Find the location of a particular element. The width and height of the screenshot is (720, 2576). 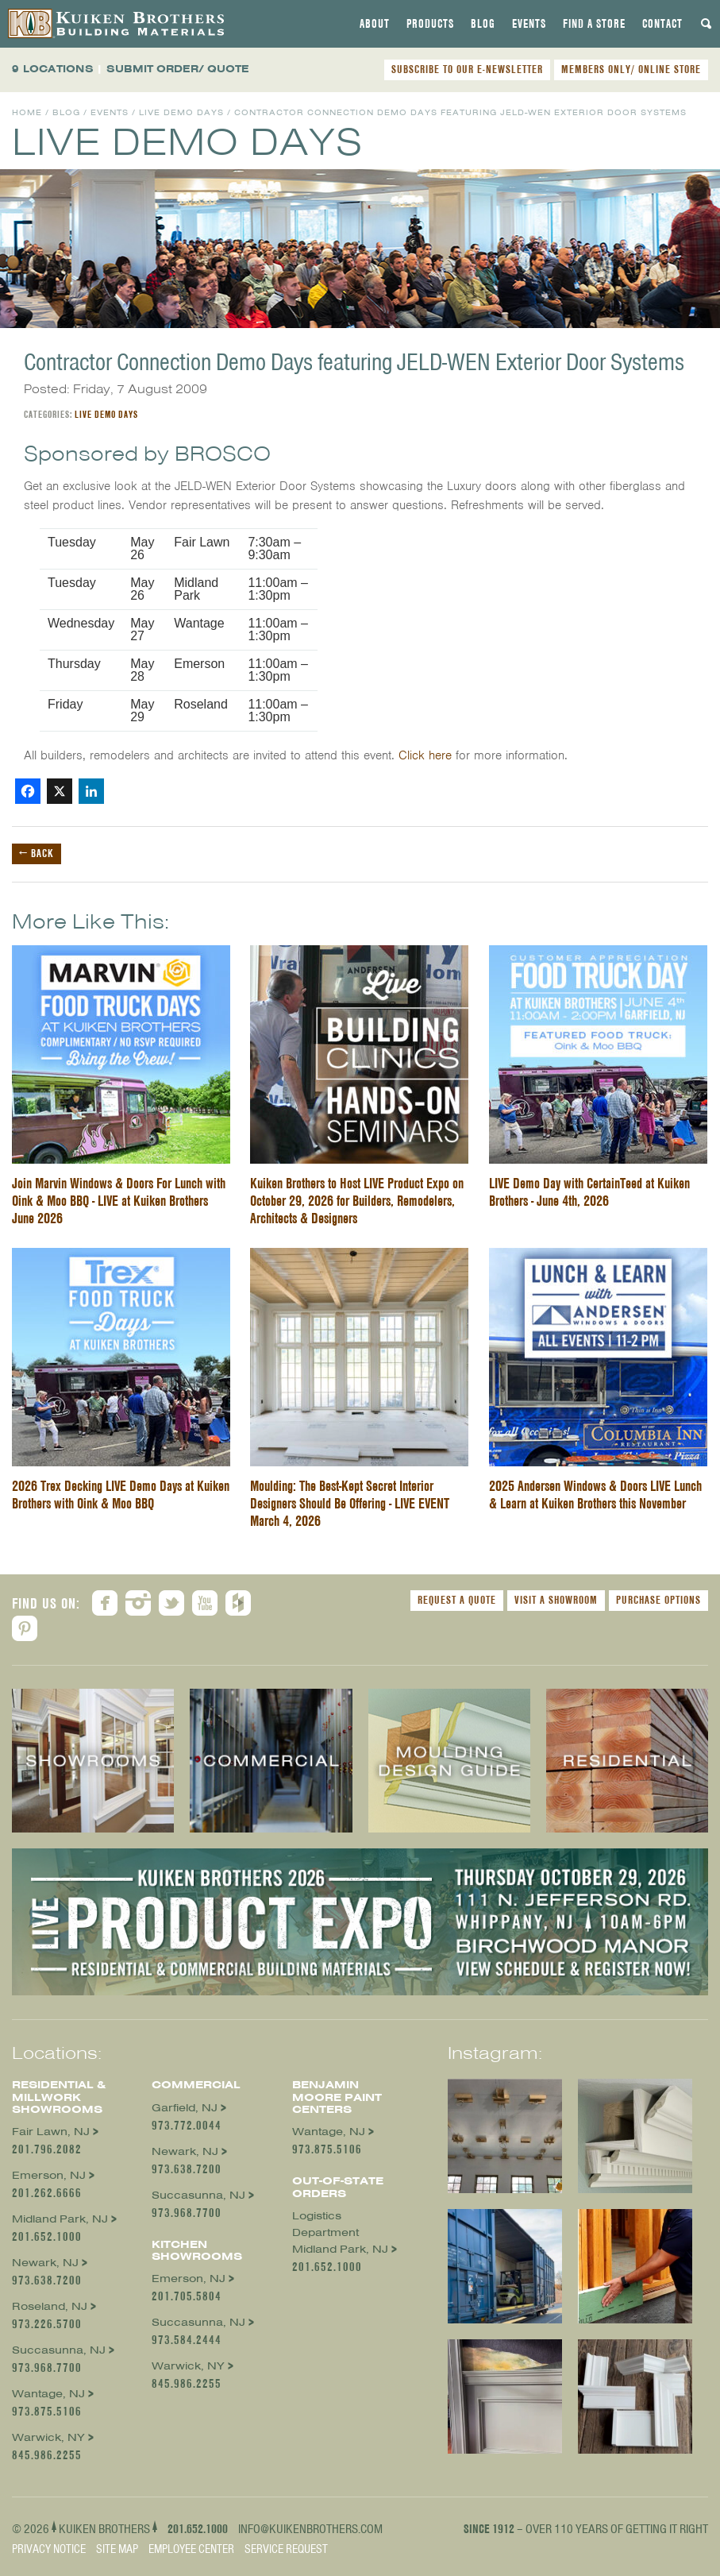

Request a Quote is located at coordinates (457, 1600).